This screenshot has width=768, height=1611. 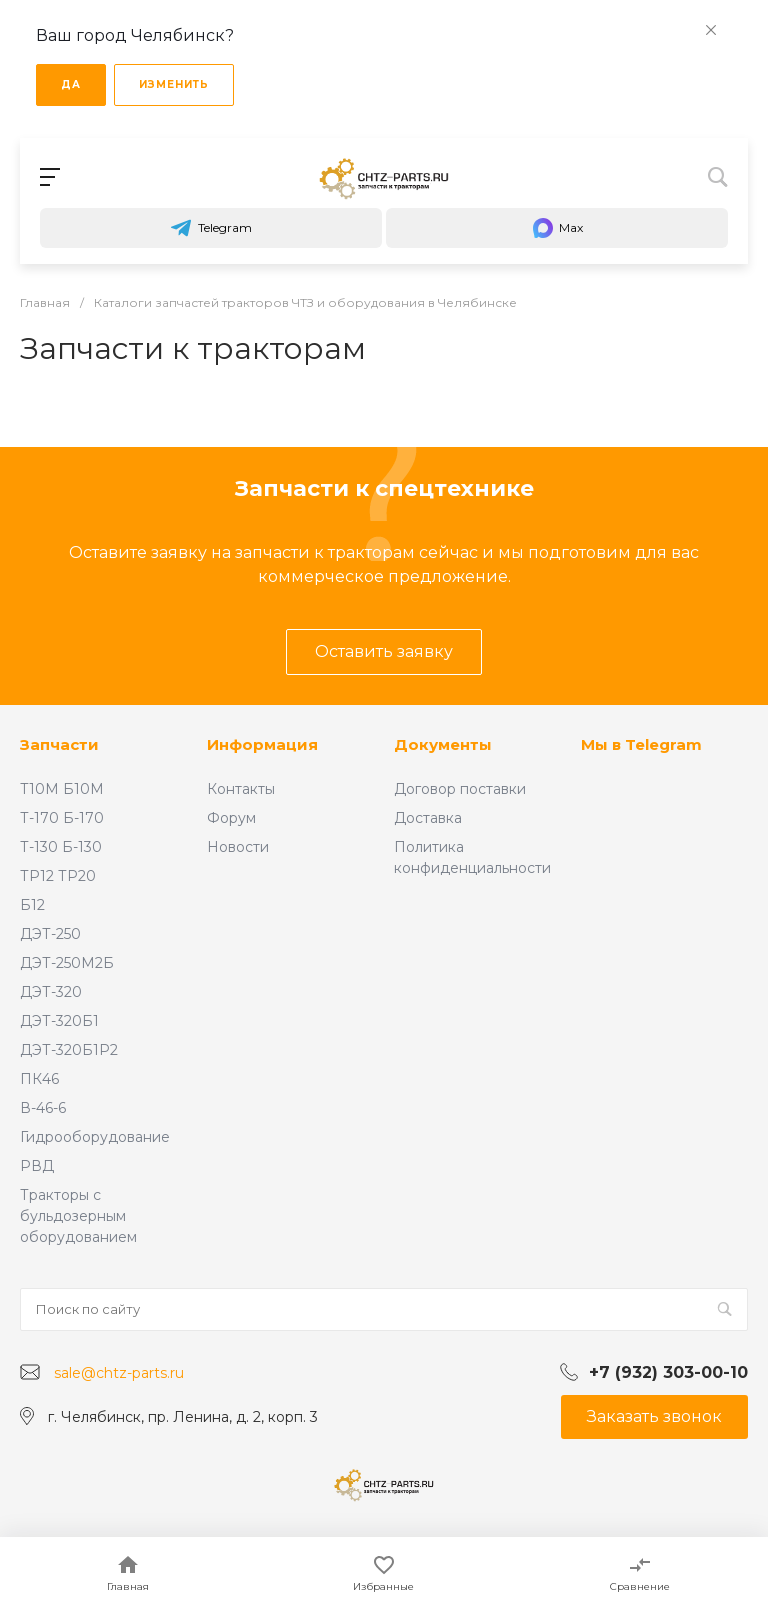 I want to click on ДЭТ-320Б1Р2, so click(x=69, y=1050).